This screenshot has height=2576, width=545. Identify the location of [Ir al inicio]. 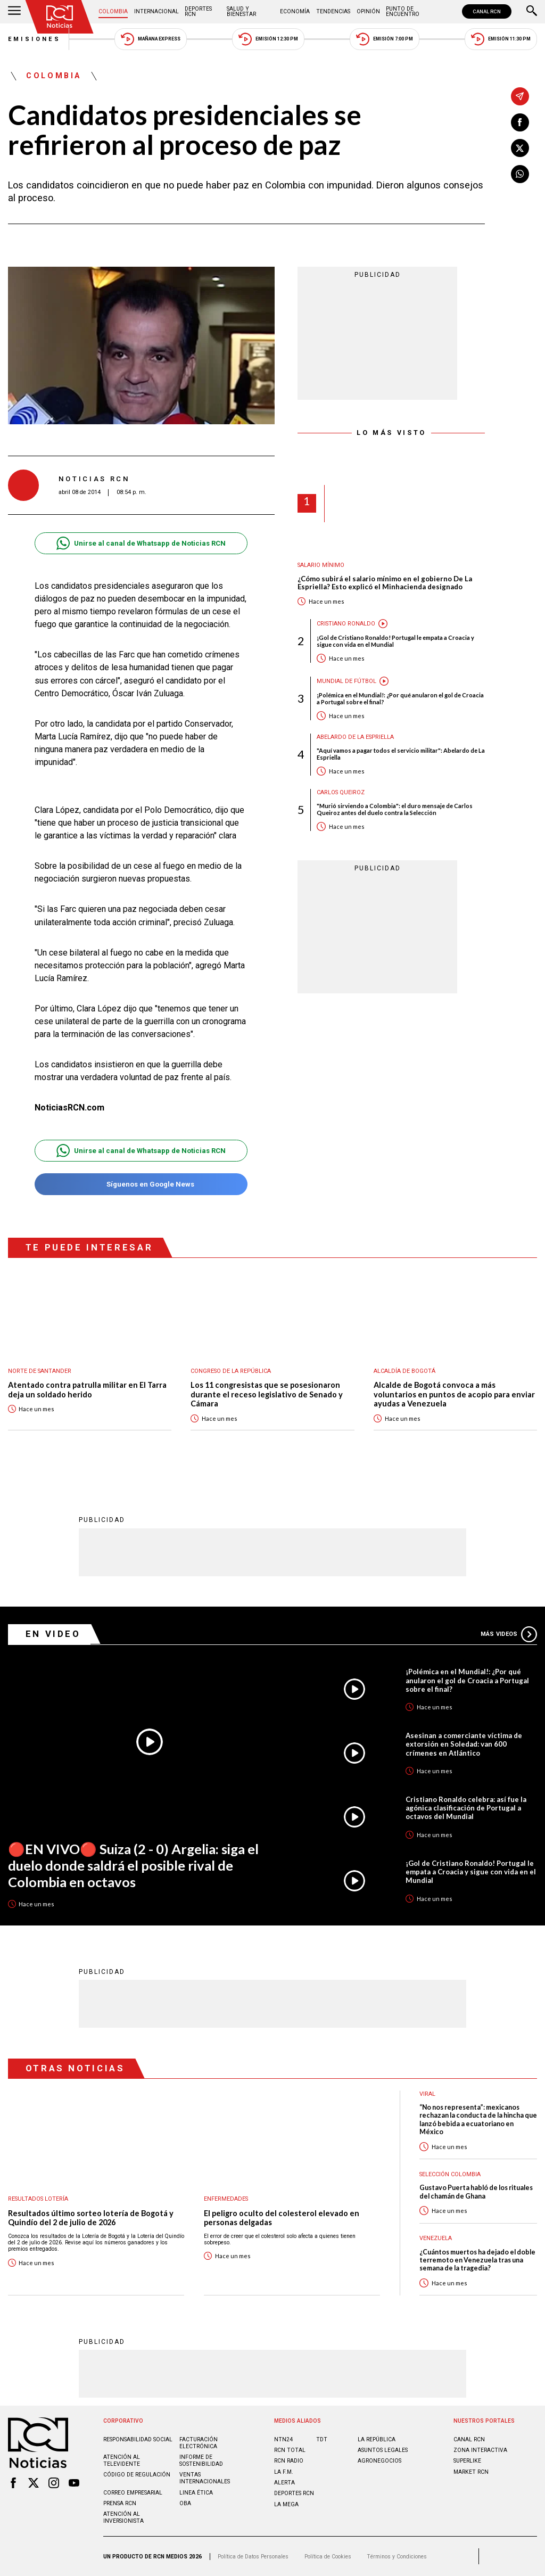
(59, 17).